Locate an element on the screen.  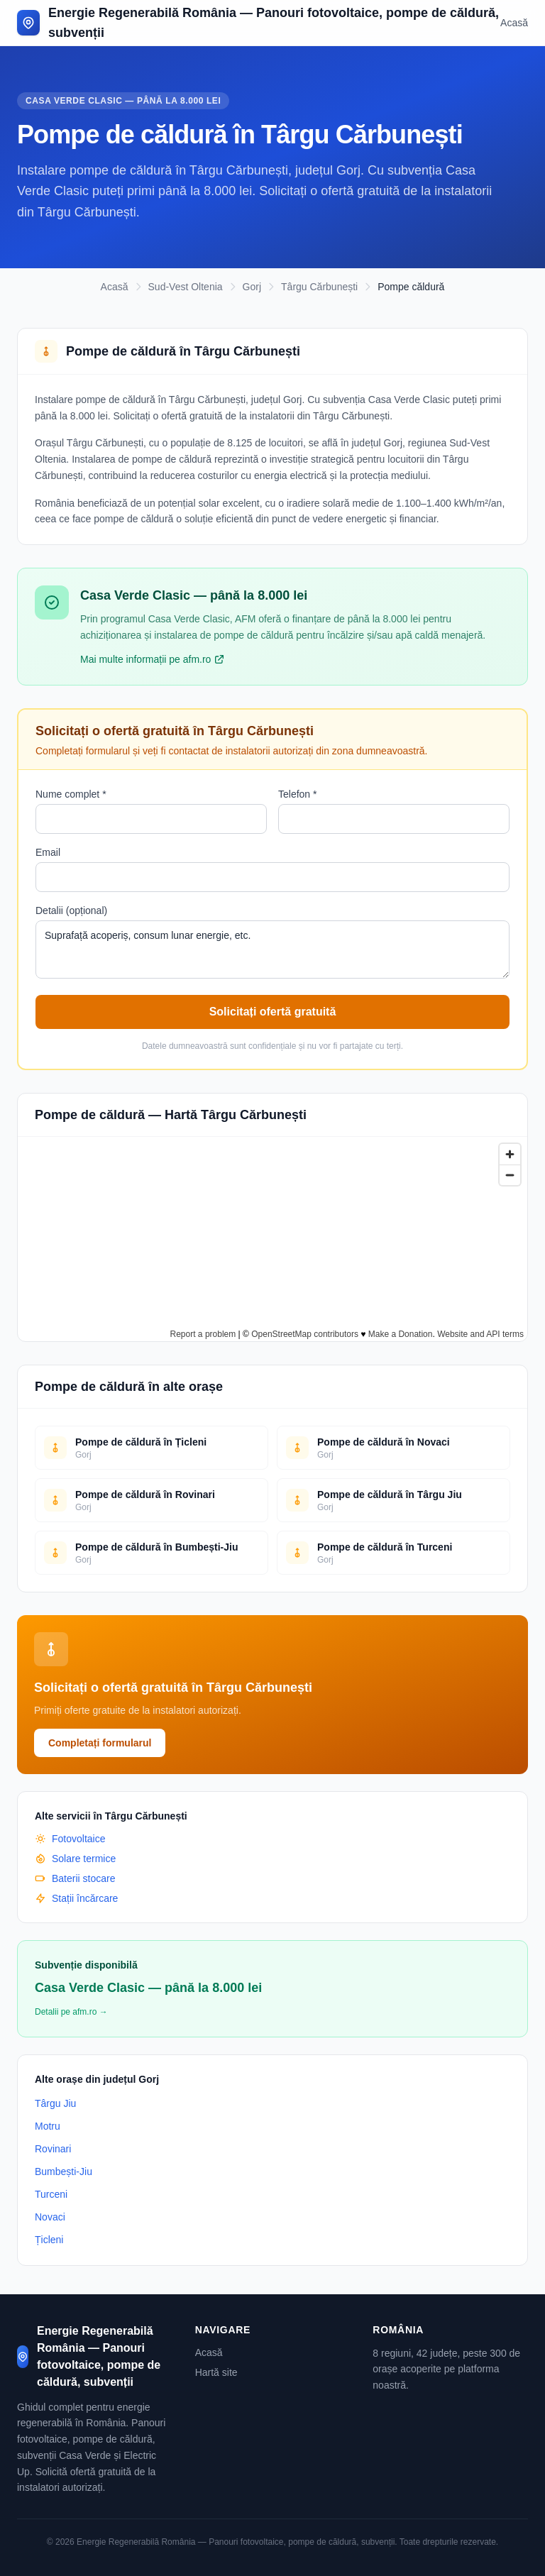
Țicleni is located at coordinates (49, 2239).